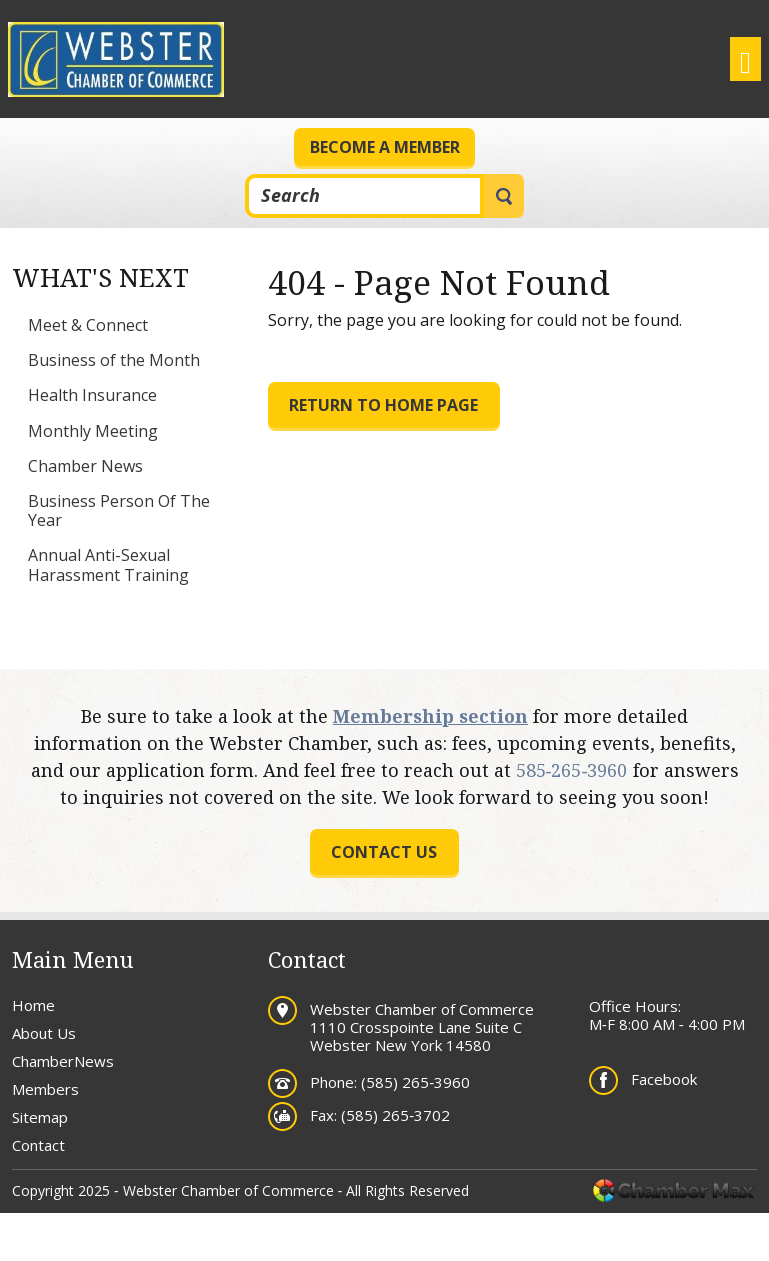 Image resolution: width=769 pixels, height=1261 pixels. I want to click on (585) 265‐3960, so click(415, 1082).